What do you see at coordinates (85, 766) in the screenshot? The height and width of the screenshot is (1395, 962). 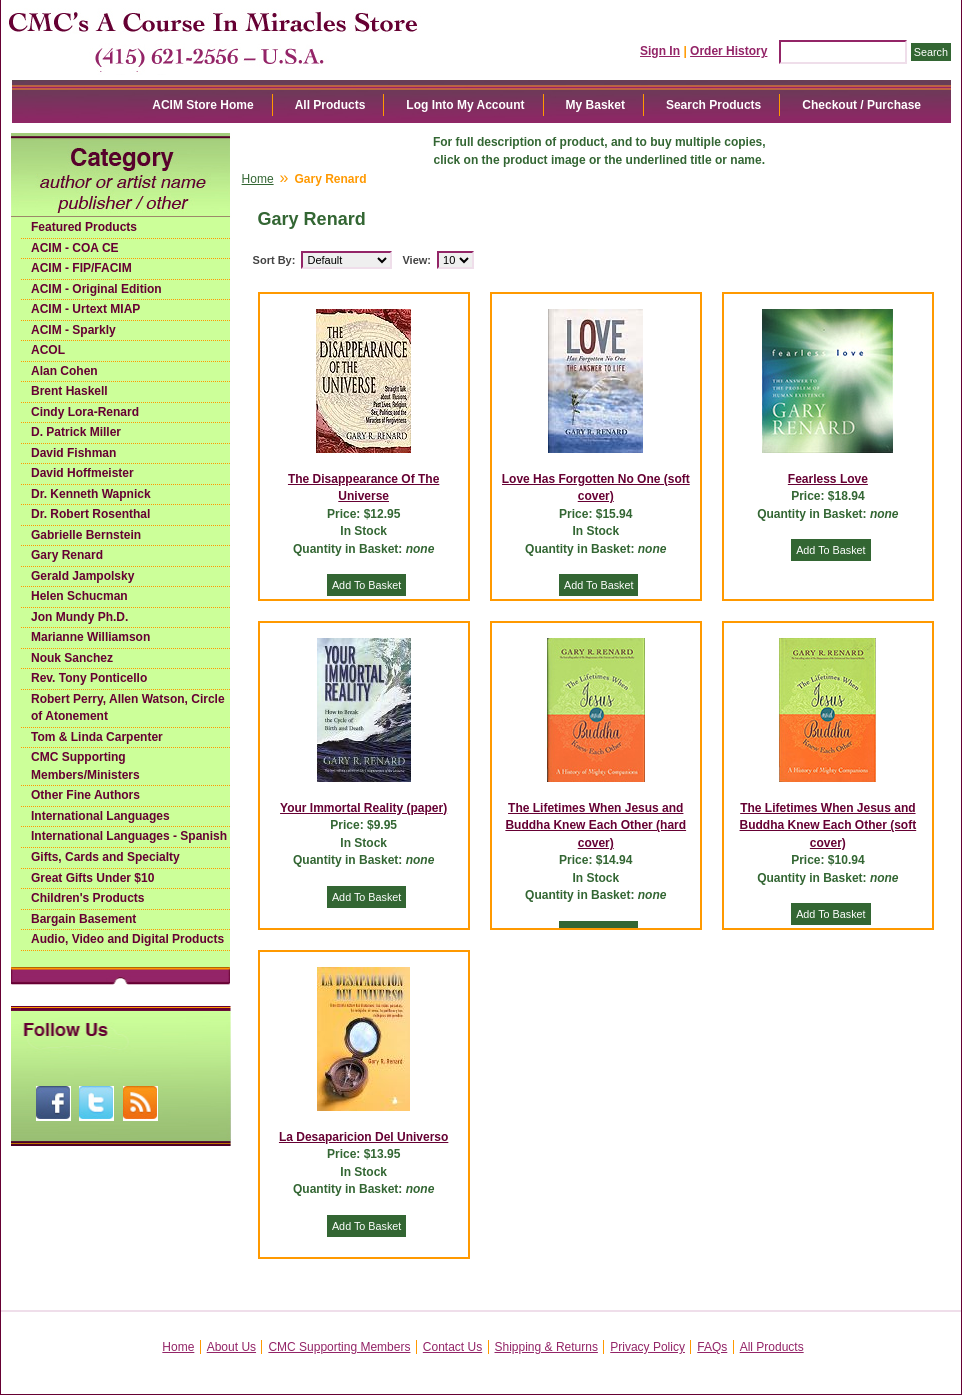 I see `CMC Supporting Members/Ministers` at bounding box center [85, 766].